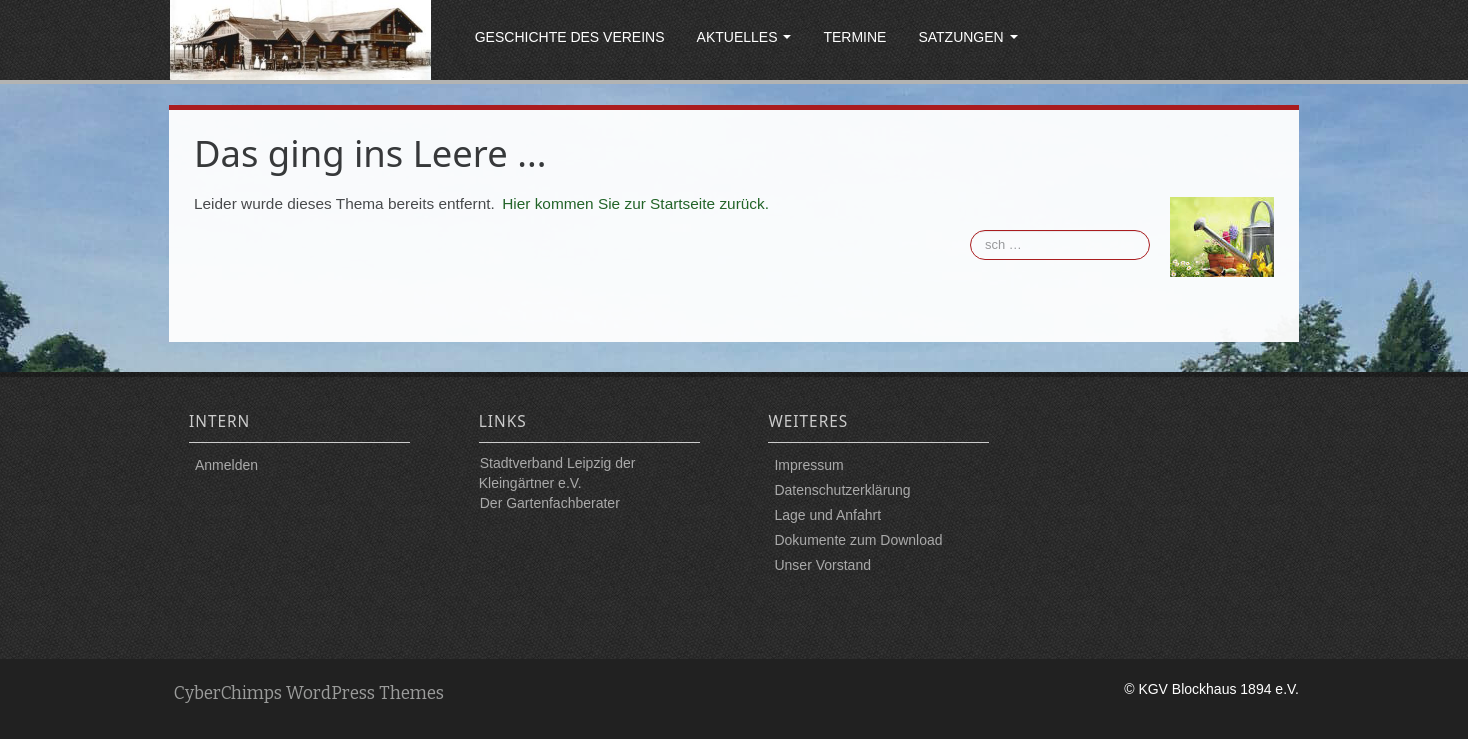  Describe the element at coordinates (226, 465) in the screenshot. I see `Anmelden` at that location.